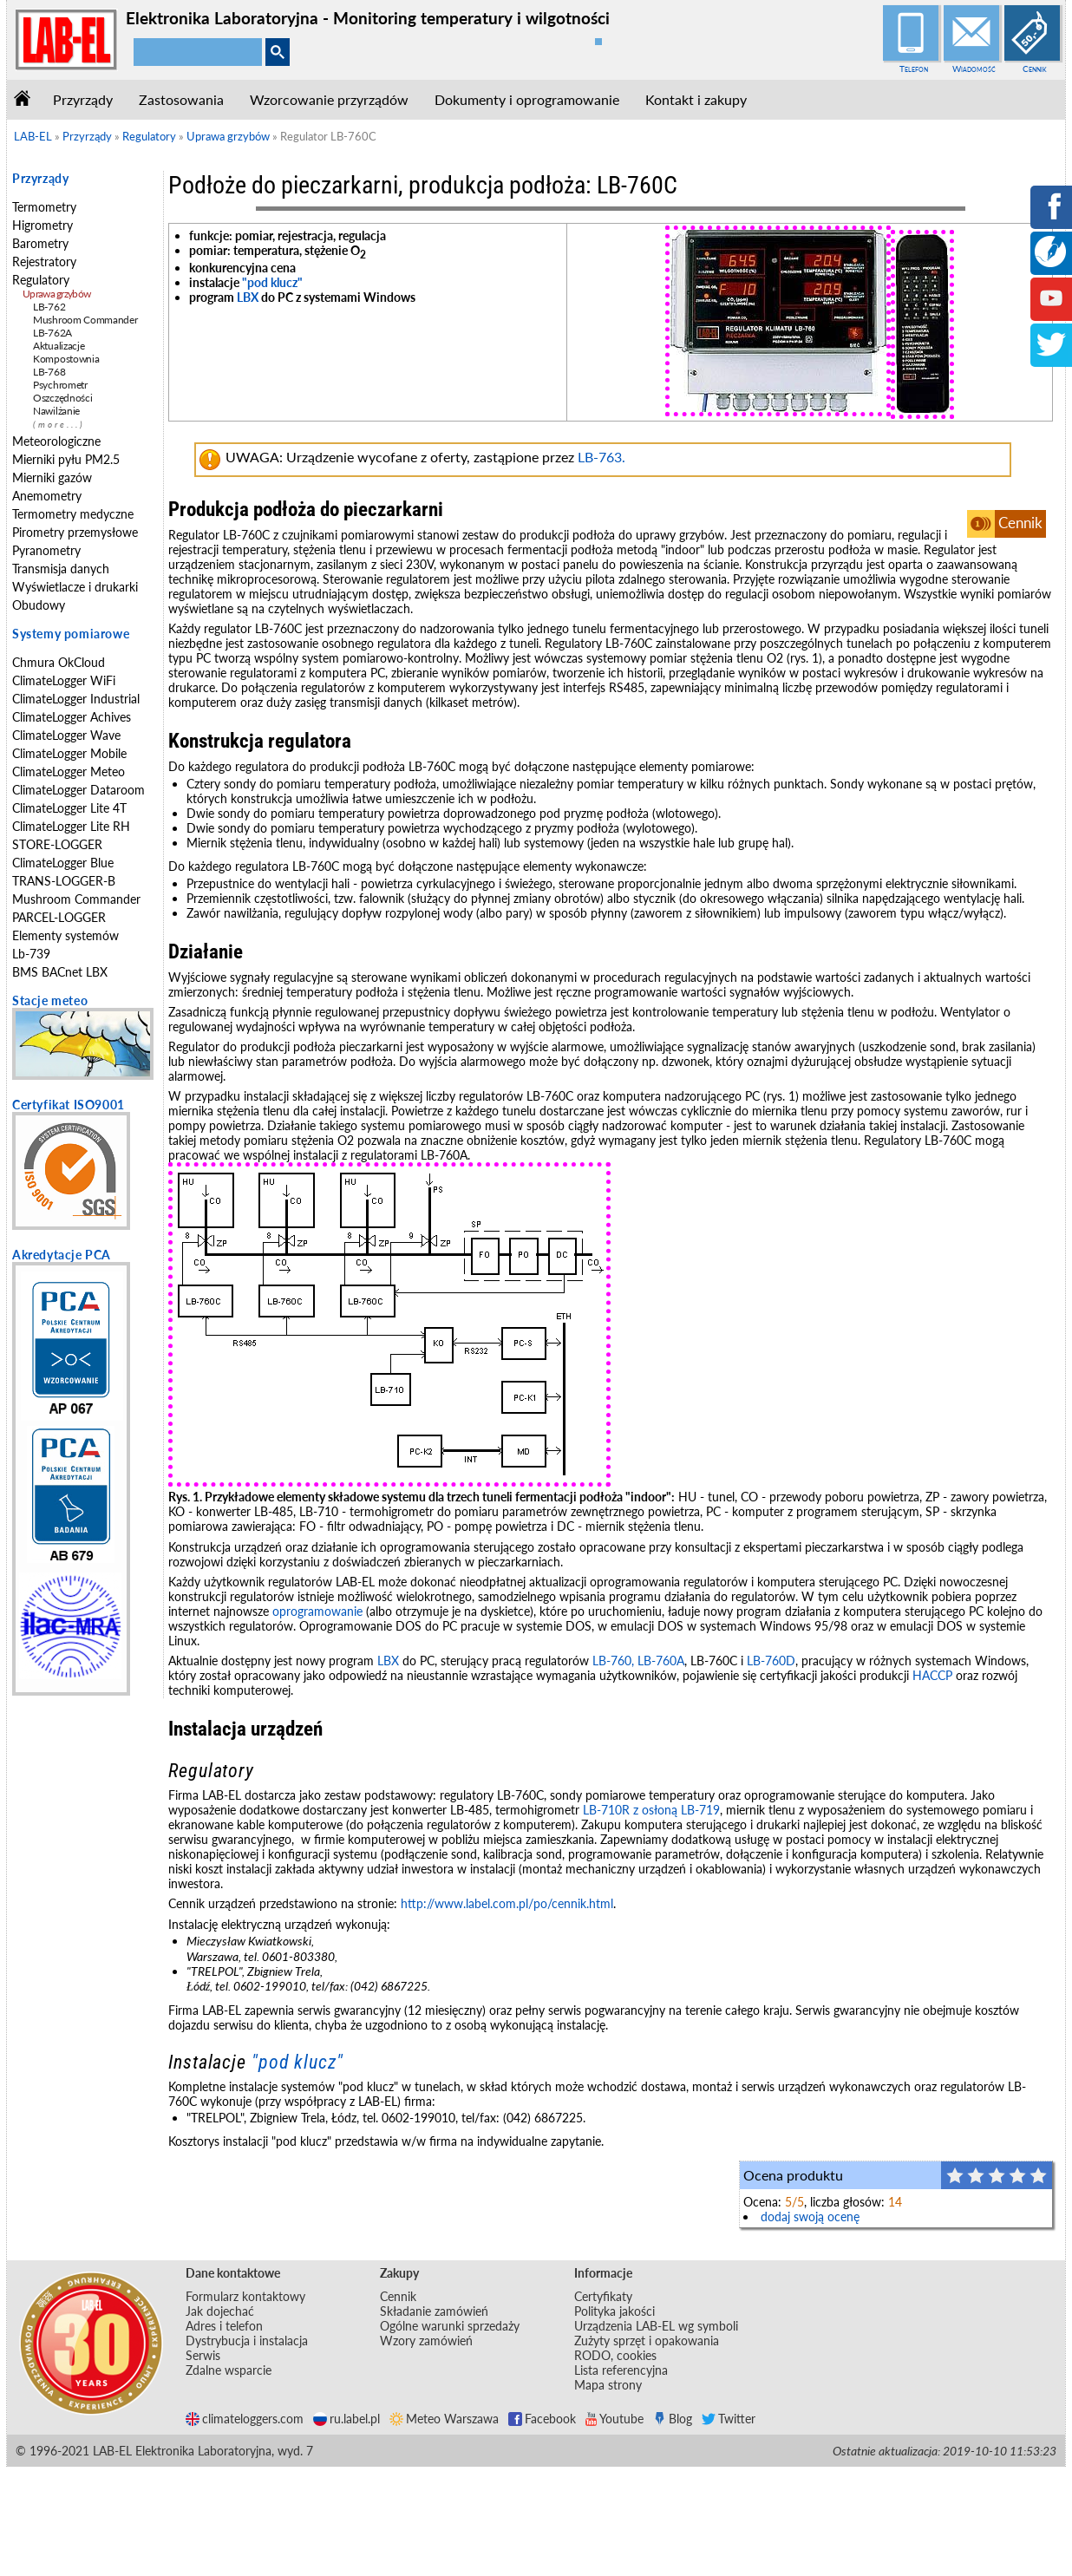  What do you see at coordinates (317, 1611) in the screenshot?
I see `oprogramowanie` at bounding box center [317, 1611].